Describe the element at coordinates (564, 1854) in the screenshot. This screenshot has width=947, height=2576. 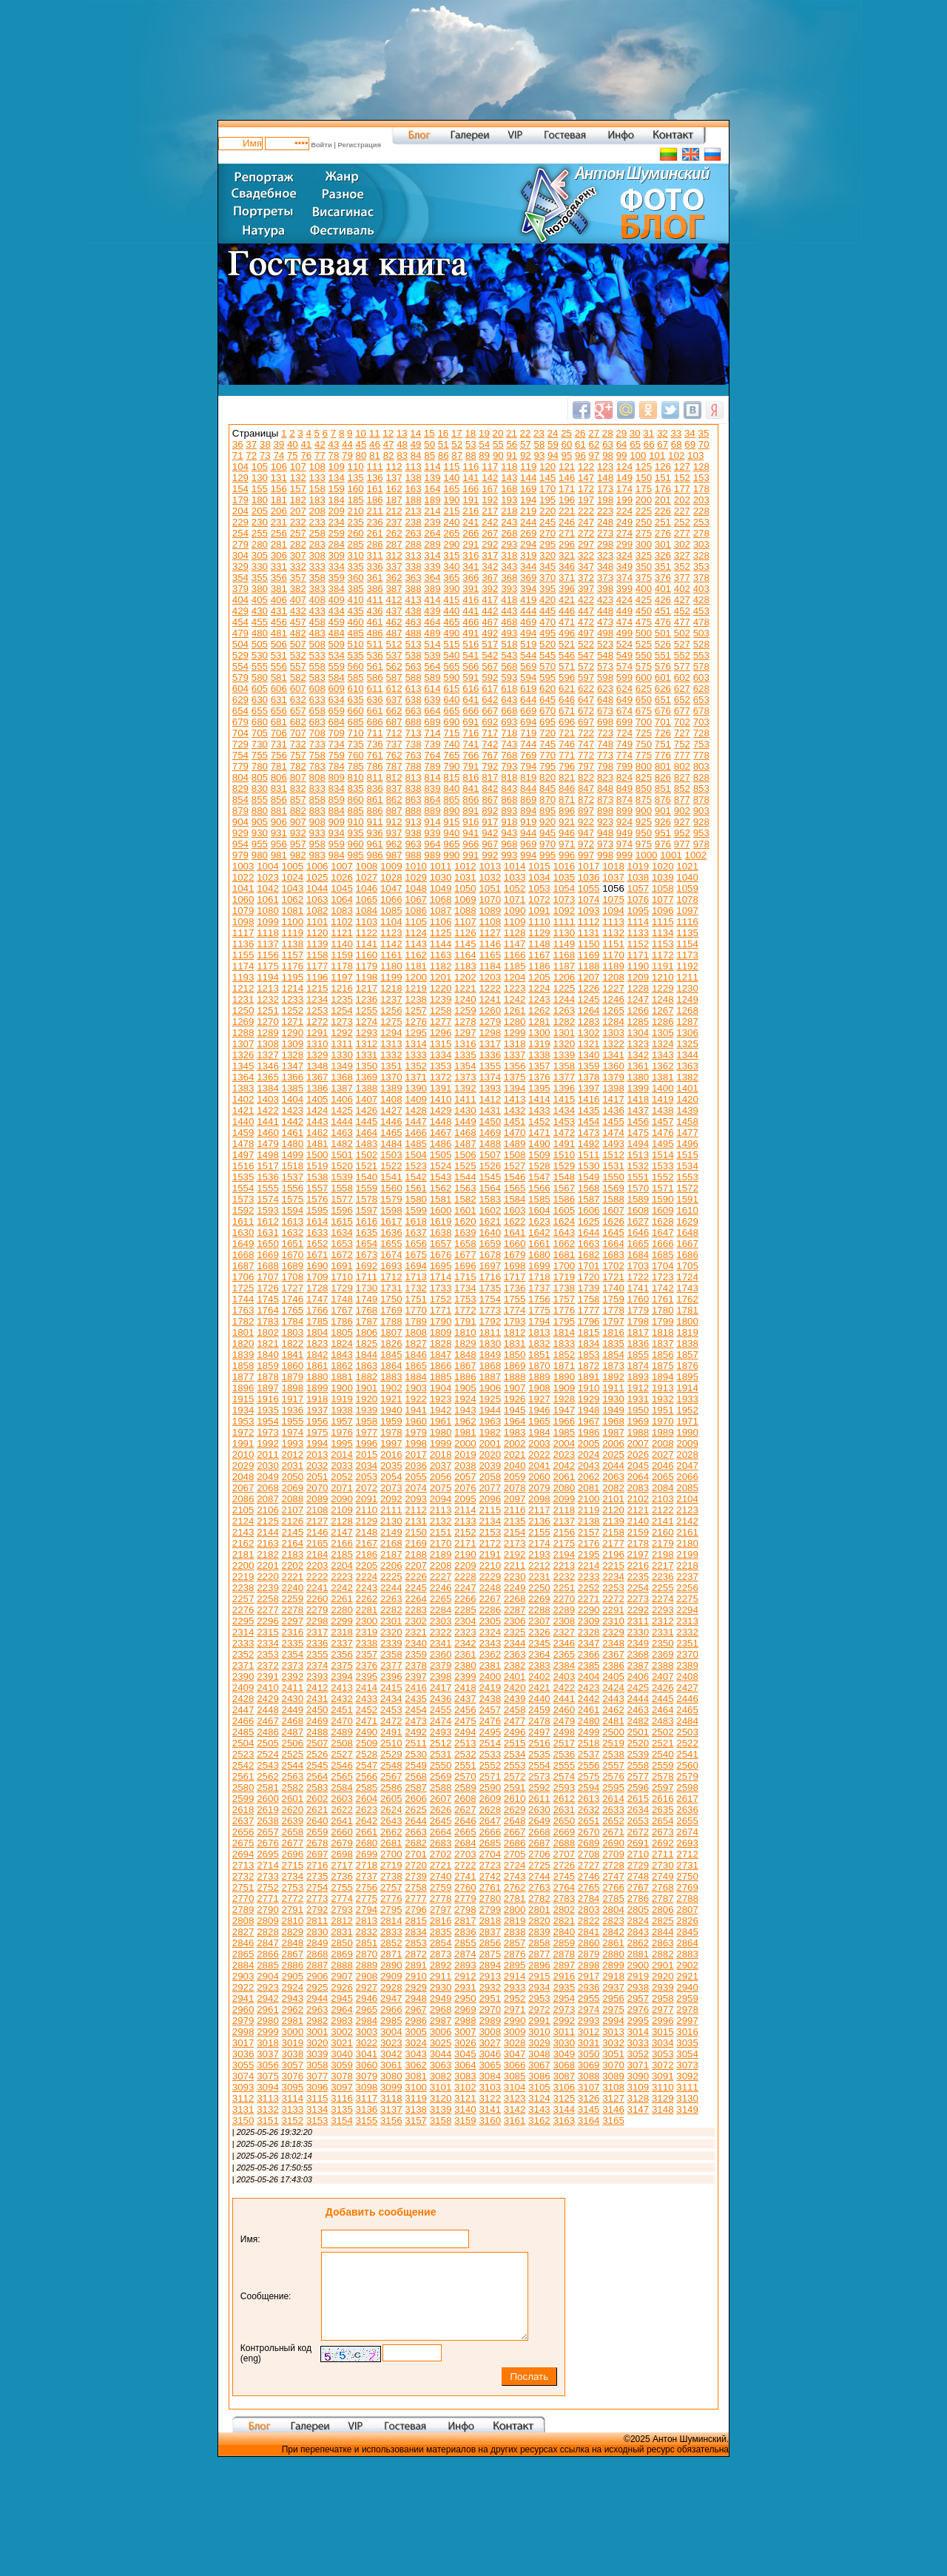
I see `2707` at that location.